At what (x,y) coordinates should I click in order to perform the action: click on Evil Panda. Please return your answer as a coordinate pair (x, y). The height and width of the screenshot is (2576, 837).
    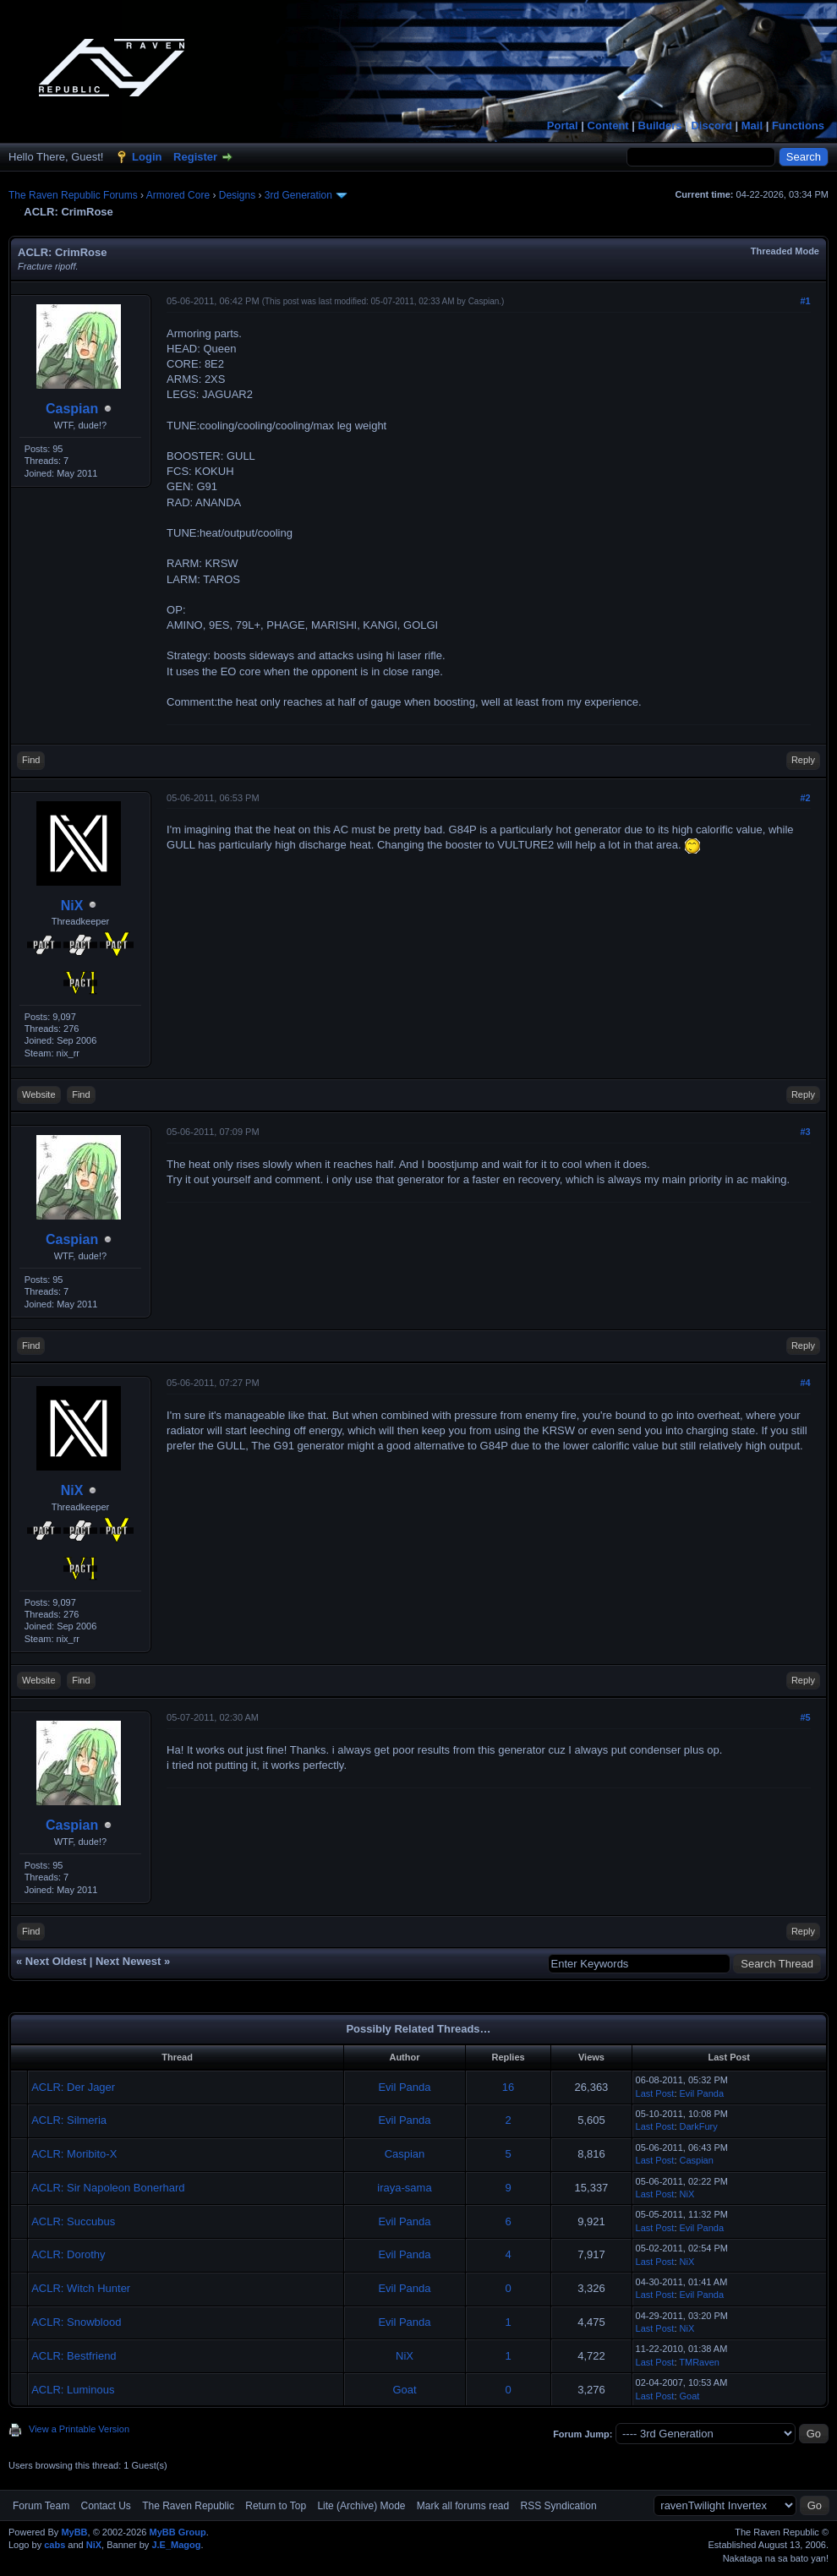
    Looking at the image, I should click on (404, 2087).